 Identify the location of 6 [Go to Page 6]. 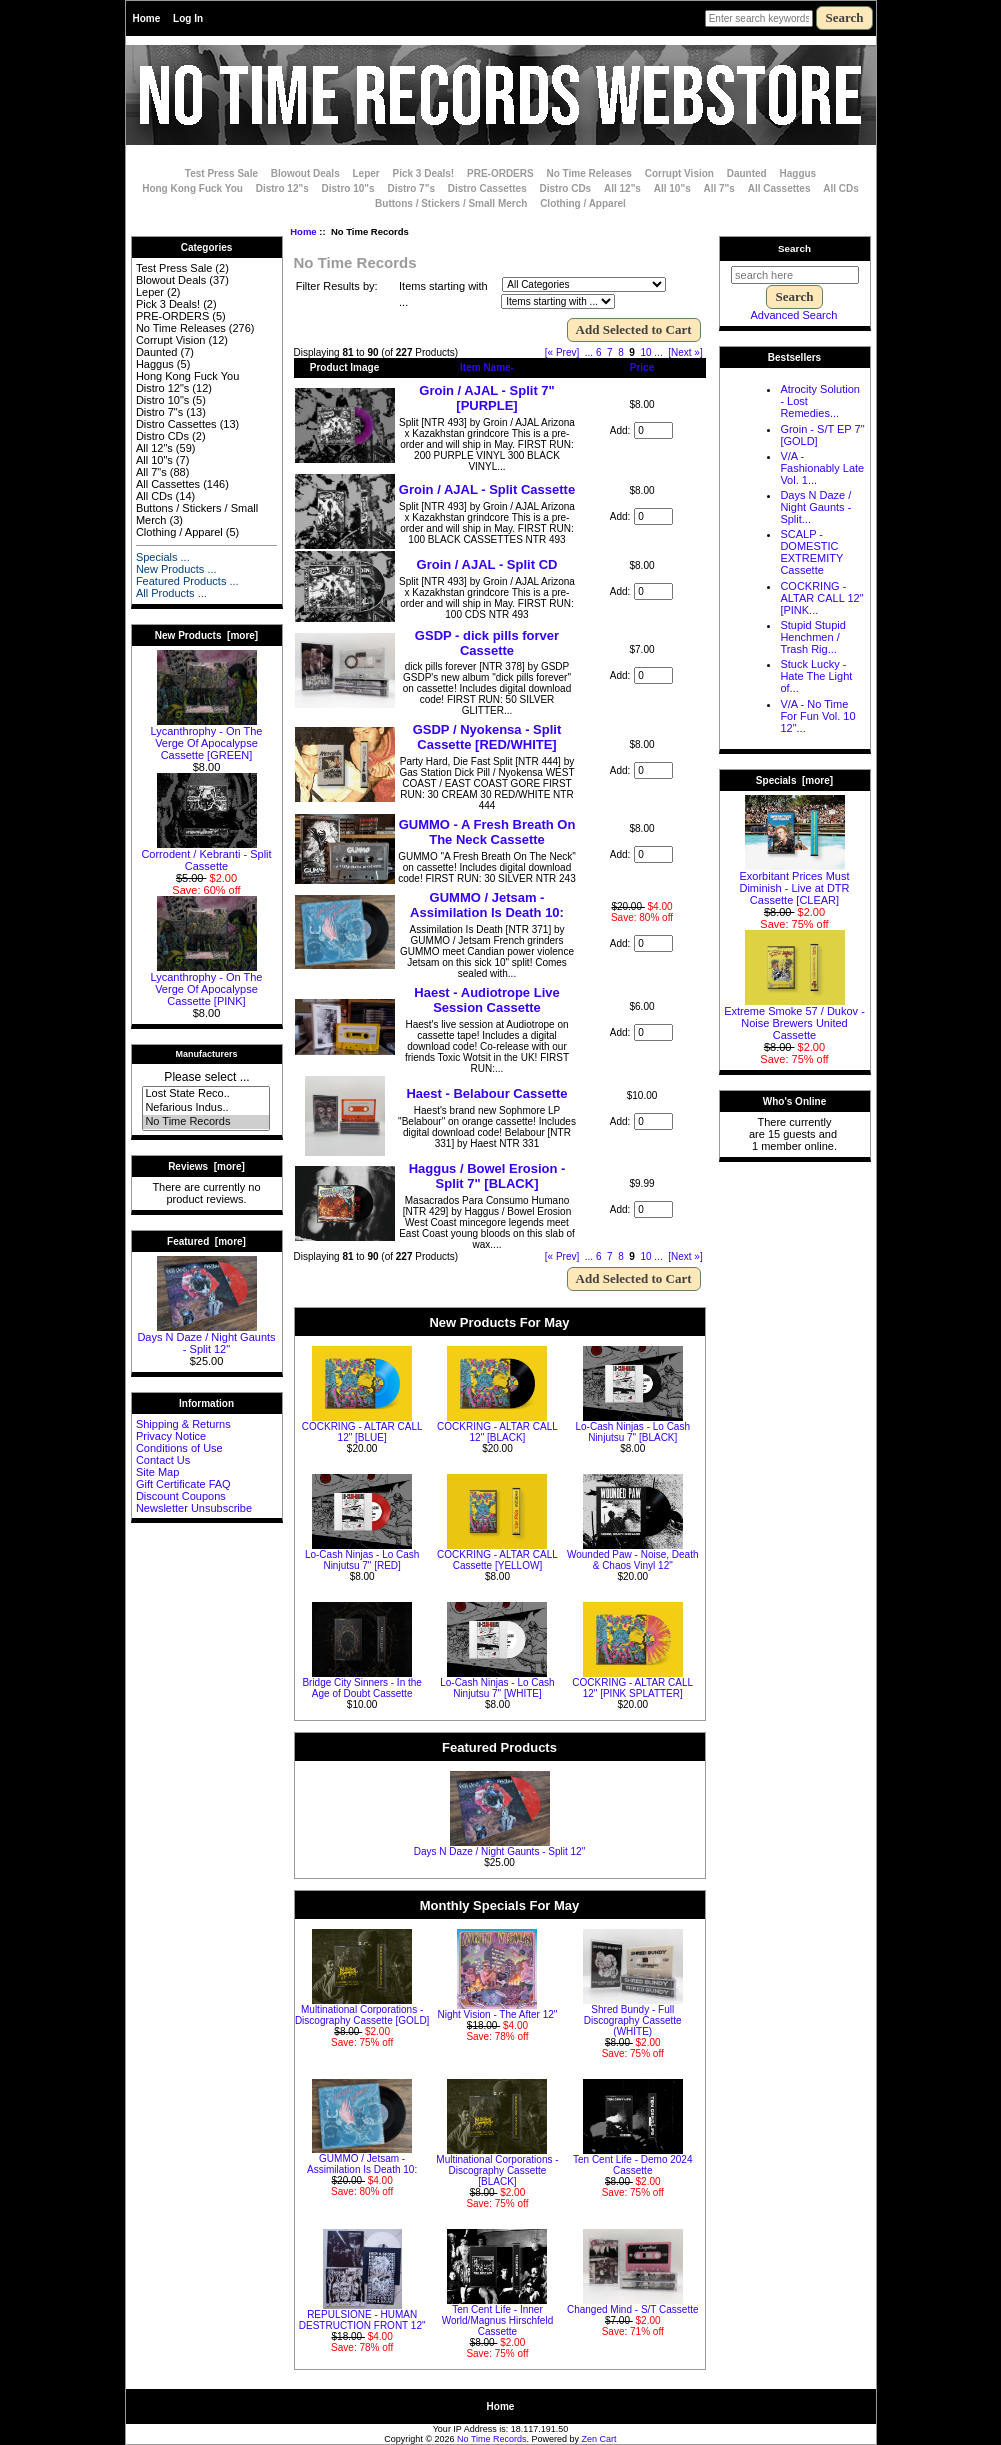
(599, 352).